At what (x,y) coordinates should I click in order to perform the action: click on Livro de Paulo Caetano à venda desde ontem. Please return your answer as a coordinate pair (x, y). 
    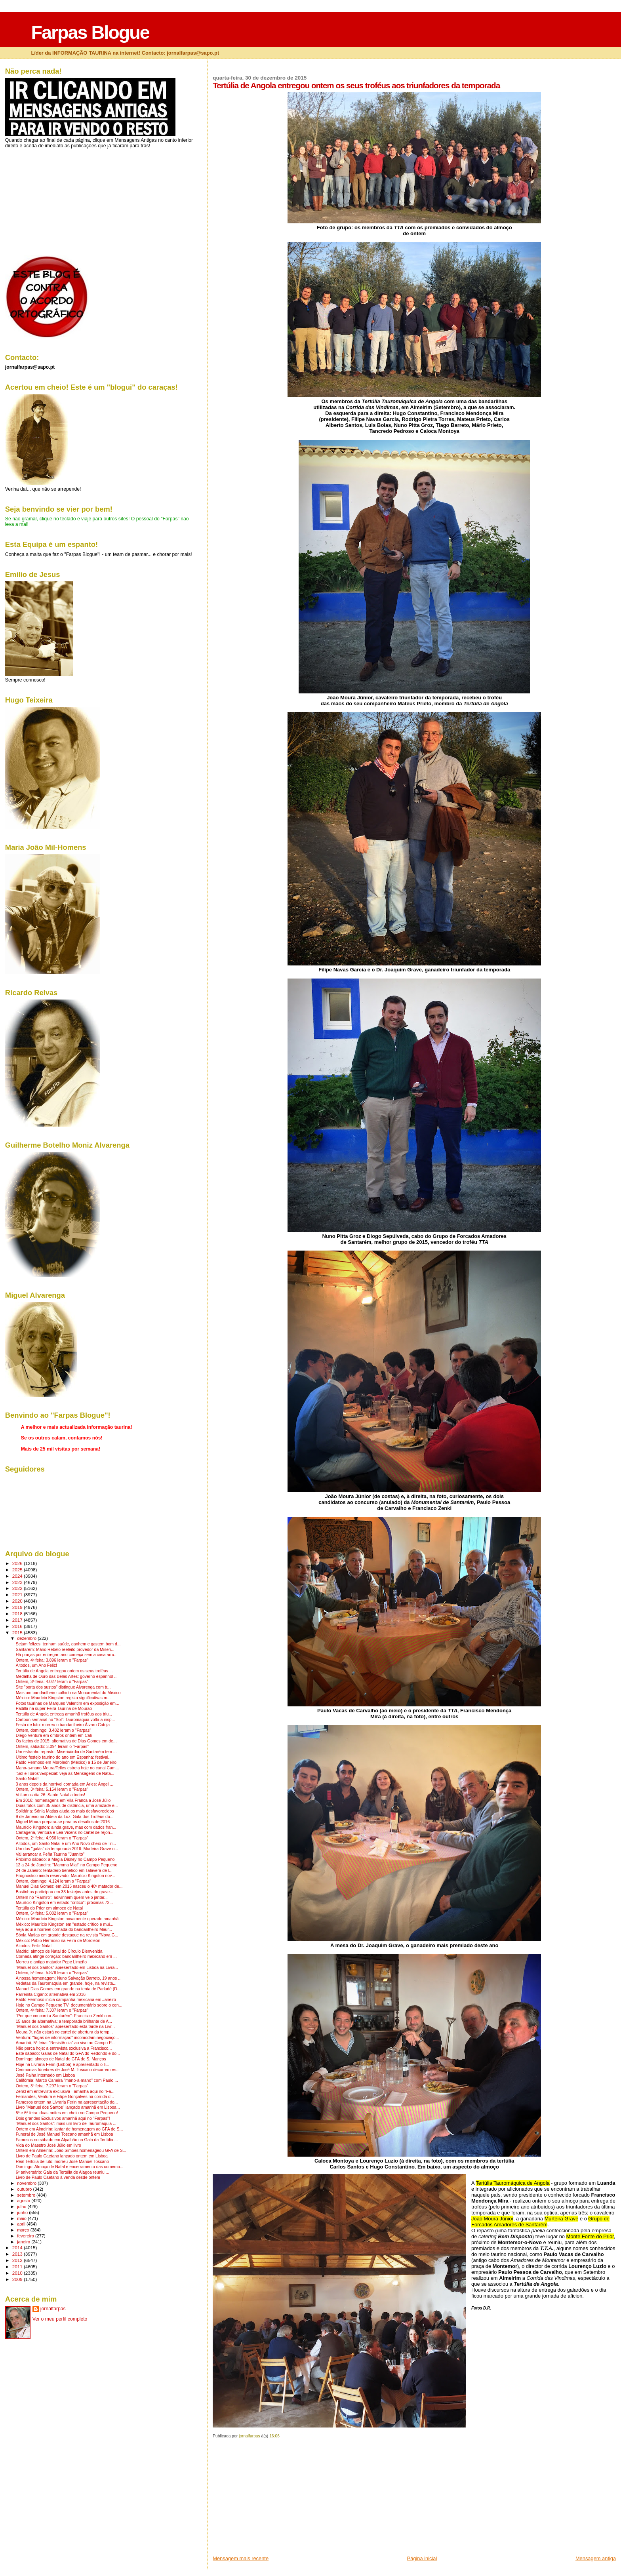
    Looking at the image, I should click on (58, 2177).